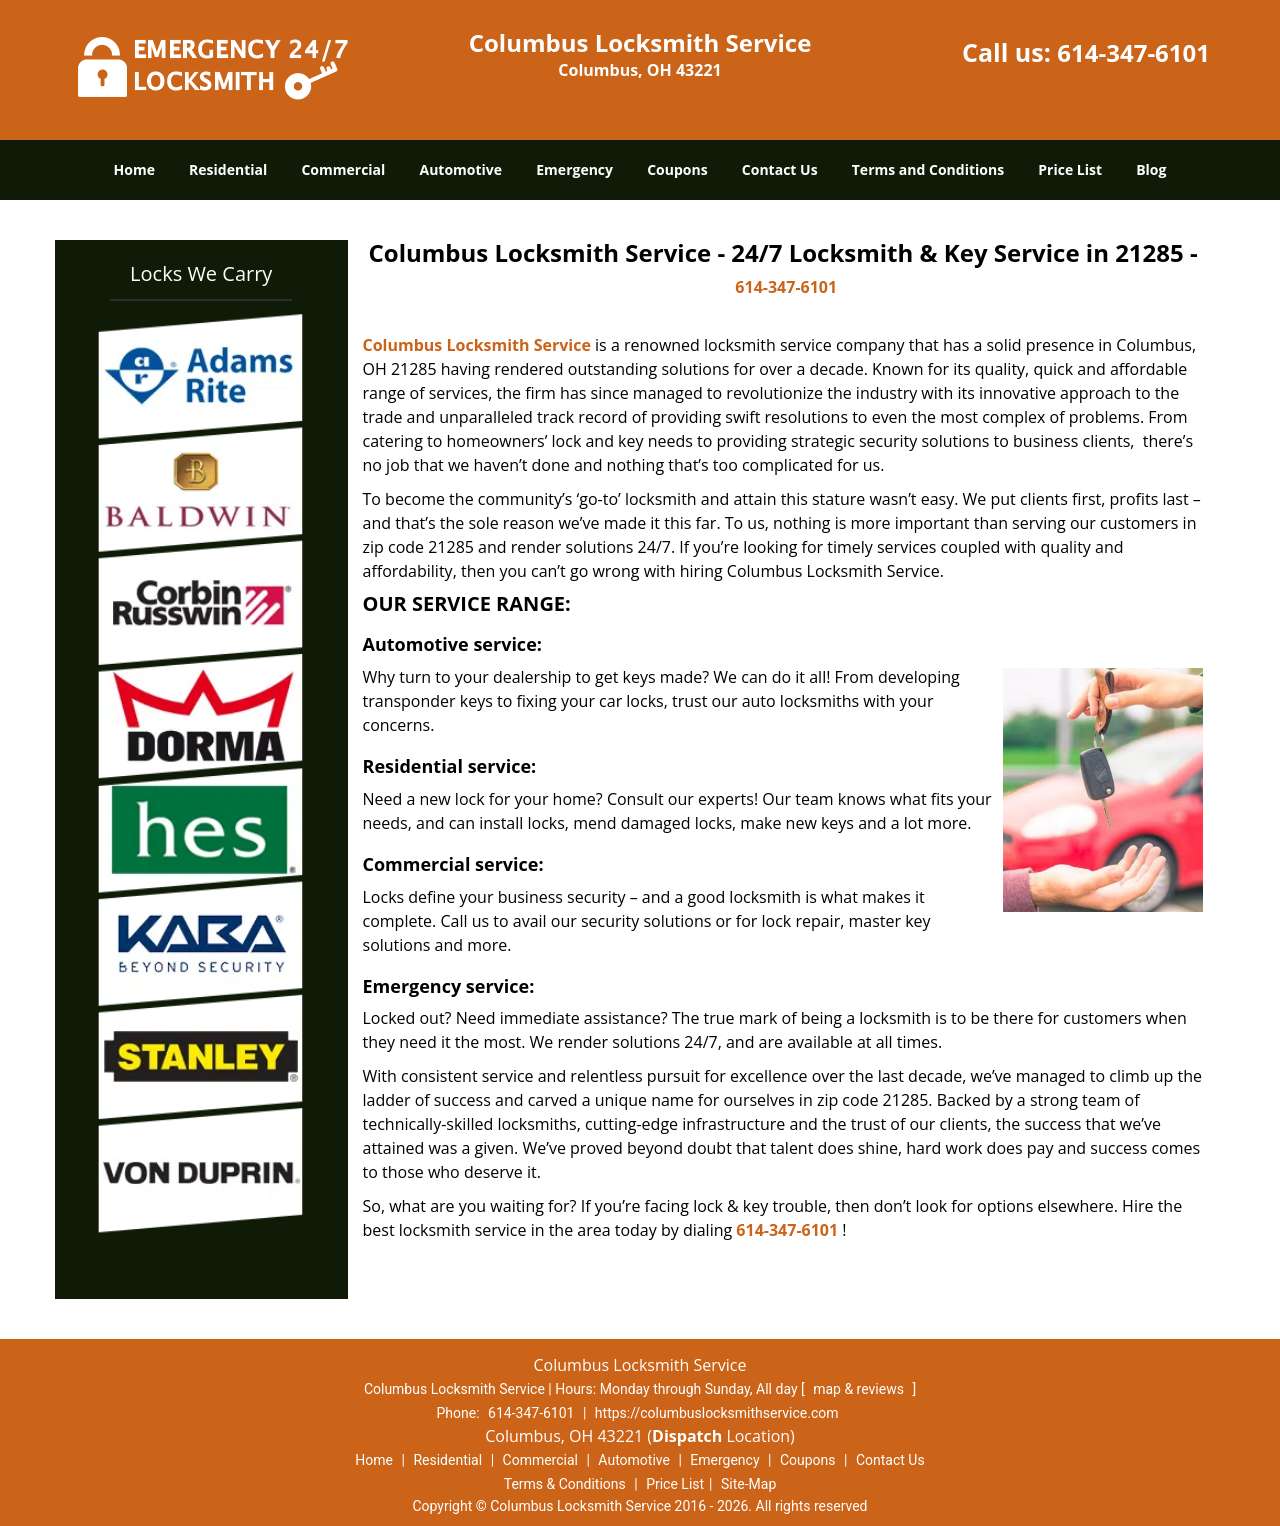 Image resolution: width=1280 pixels, height=1526 pixels. I want to click on map & reviews, so click(860, 1389).